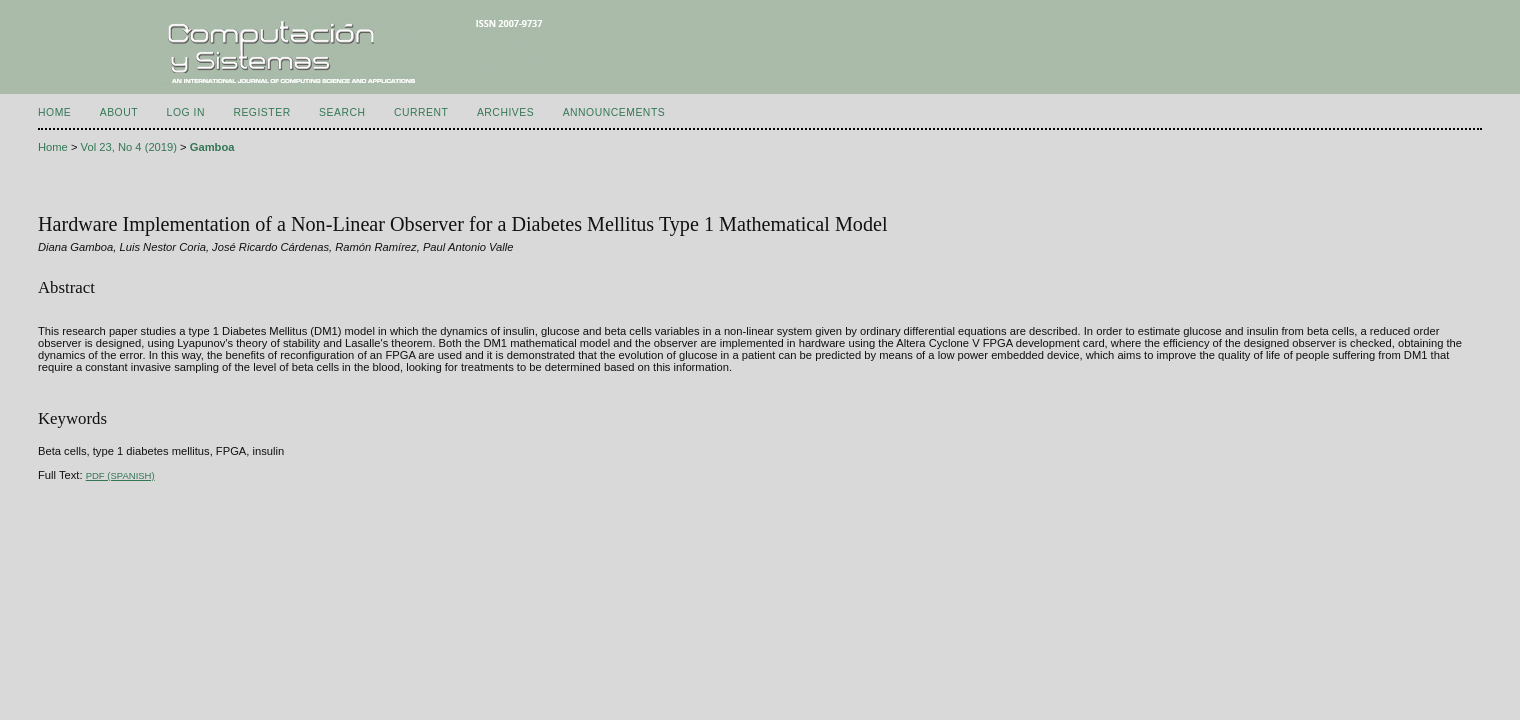 This screenshot has height=720, width=1520. Describe the element at coordinates (129, 147) in the screenshot. I see `Vol 23, No 4 (2019)` at that location.